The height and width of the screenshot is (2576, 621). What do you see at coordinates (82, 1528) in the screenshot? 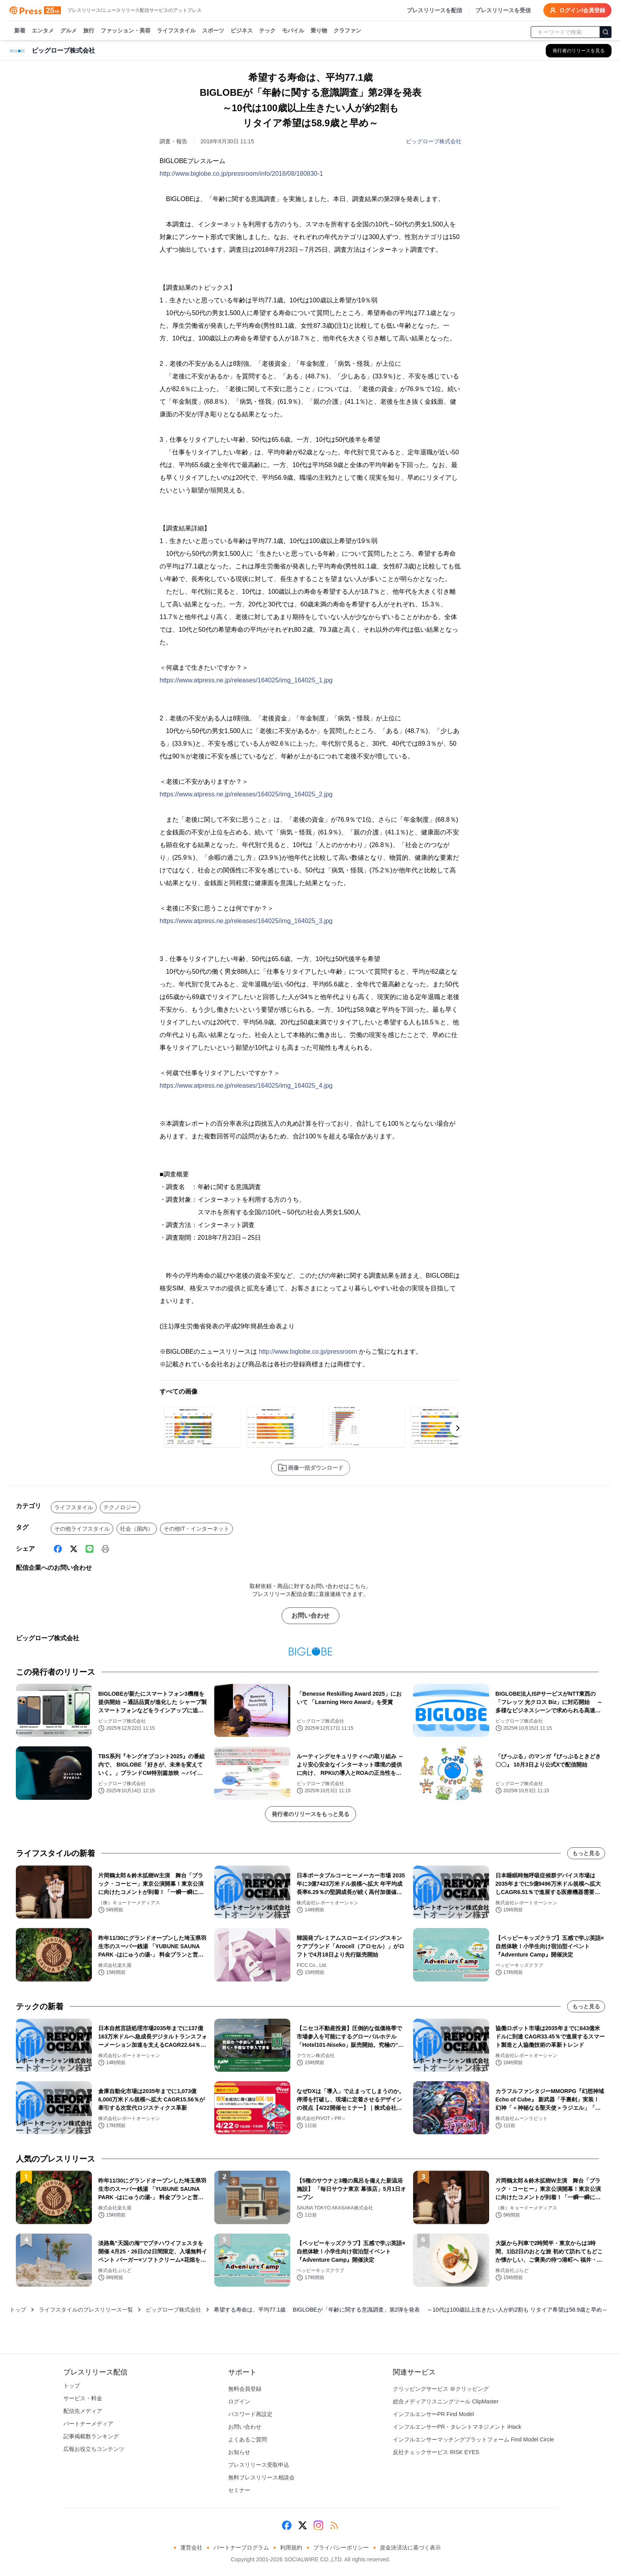
I see `その他ライフスタイル` at bounding box center [82, 1528].